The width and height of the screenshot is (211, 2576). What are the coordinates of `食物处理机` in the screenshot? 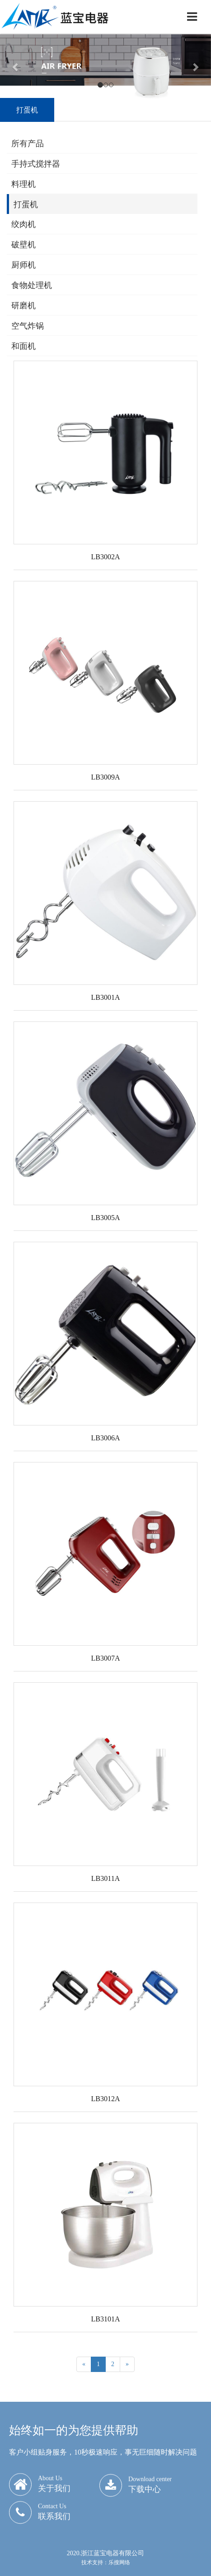 It's located at (31, 285).